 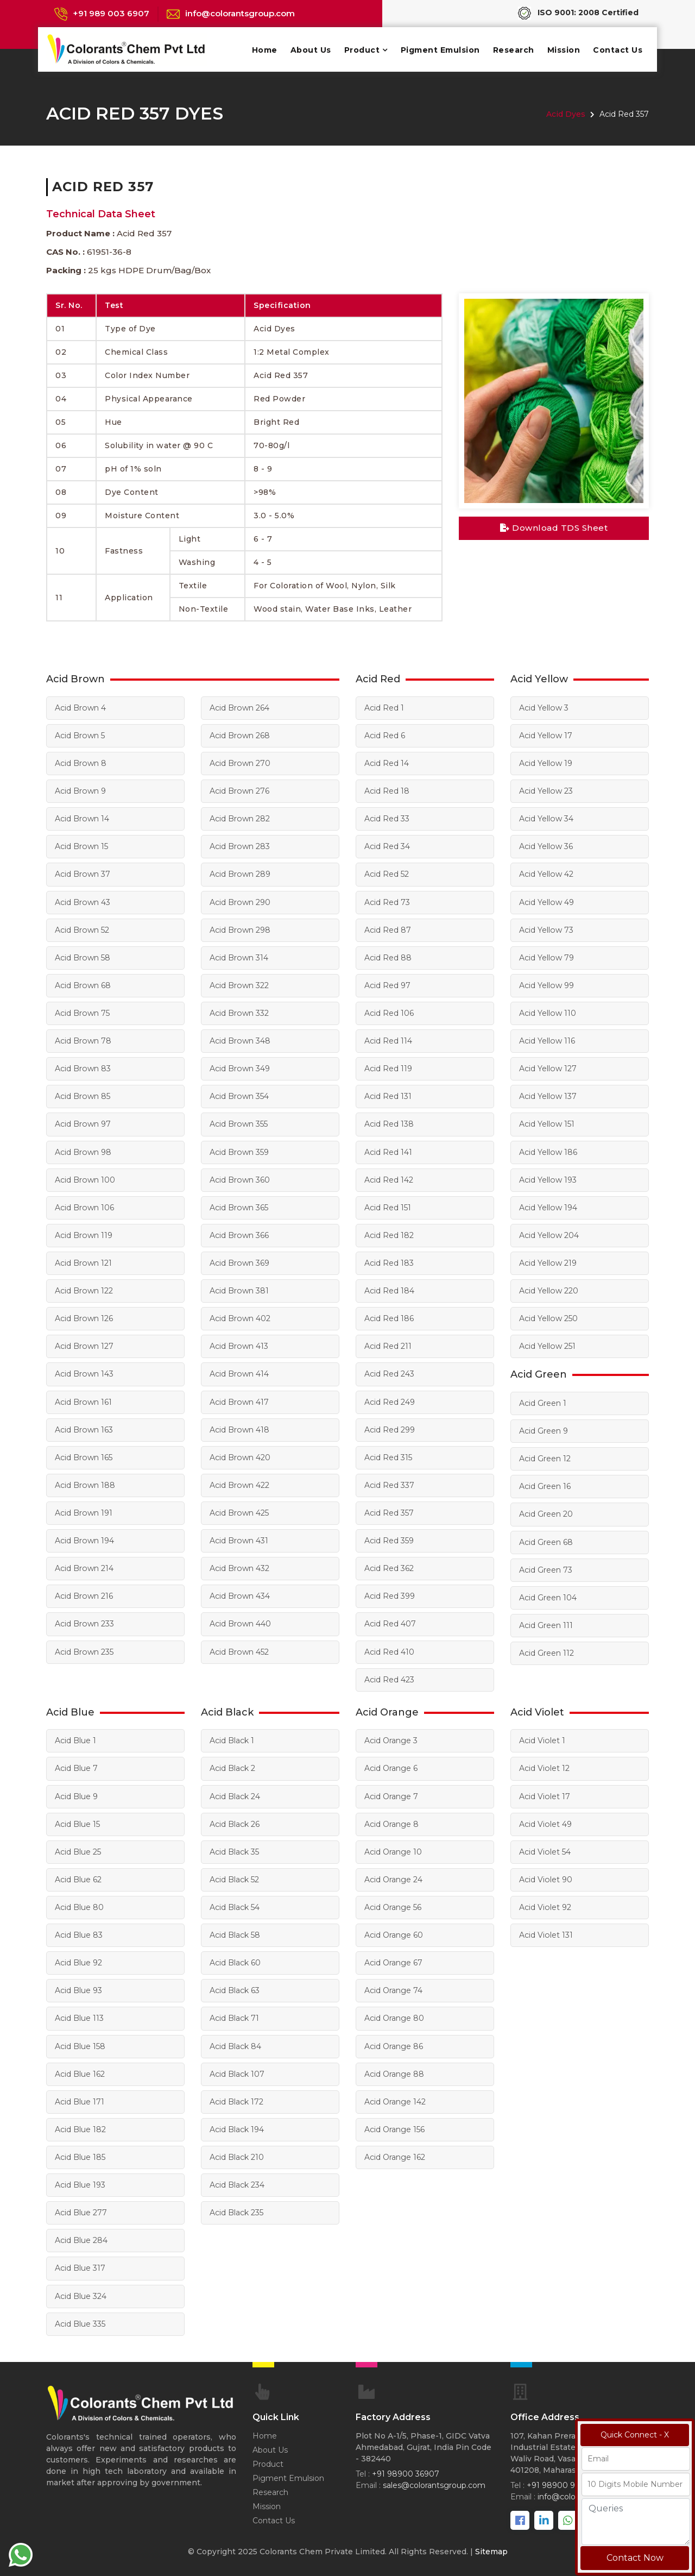 What do you see at coordinates (234, 1849) in the screenshot?
I see `Acid Black 35` at bounding box center [234, 1849].